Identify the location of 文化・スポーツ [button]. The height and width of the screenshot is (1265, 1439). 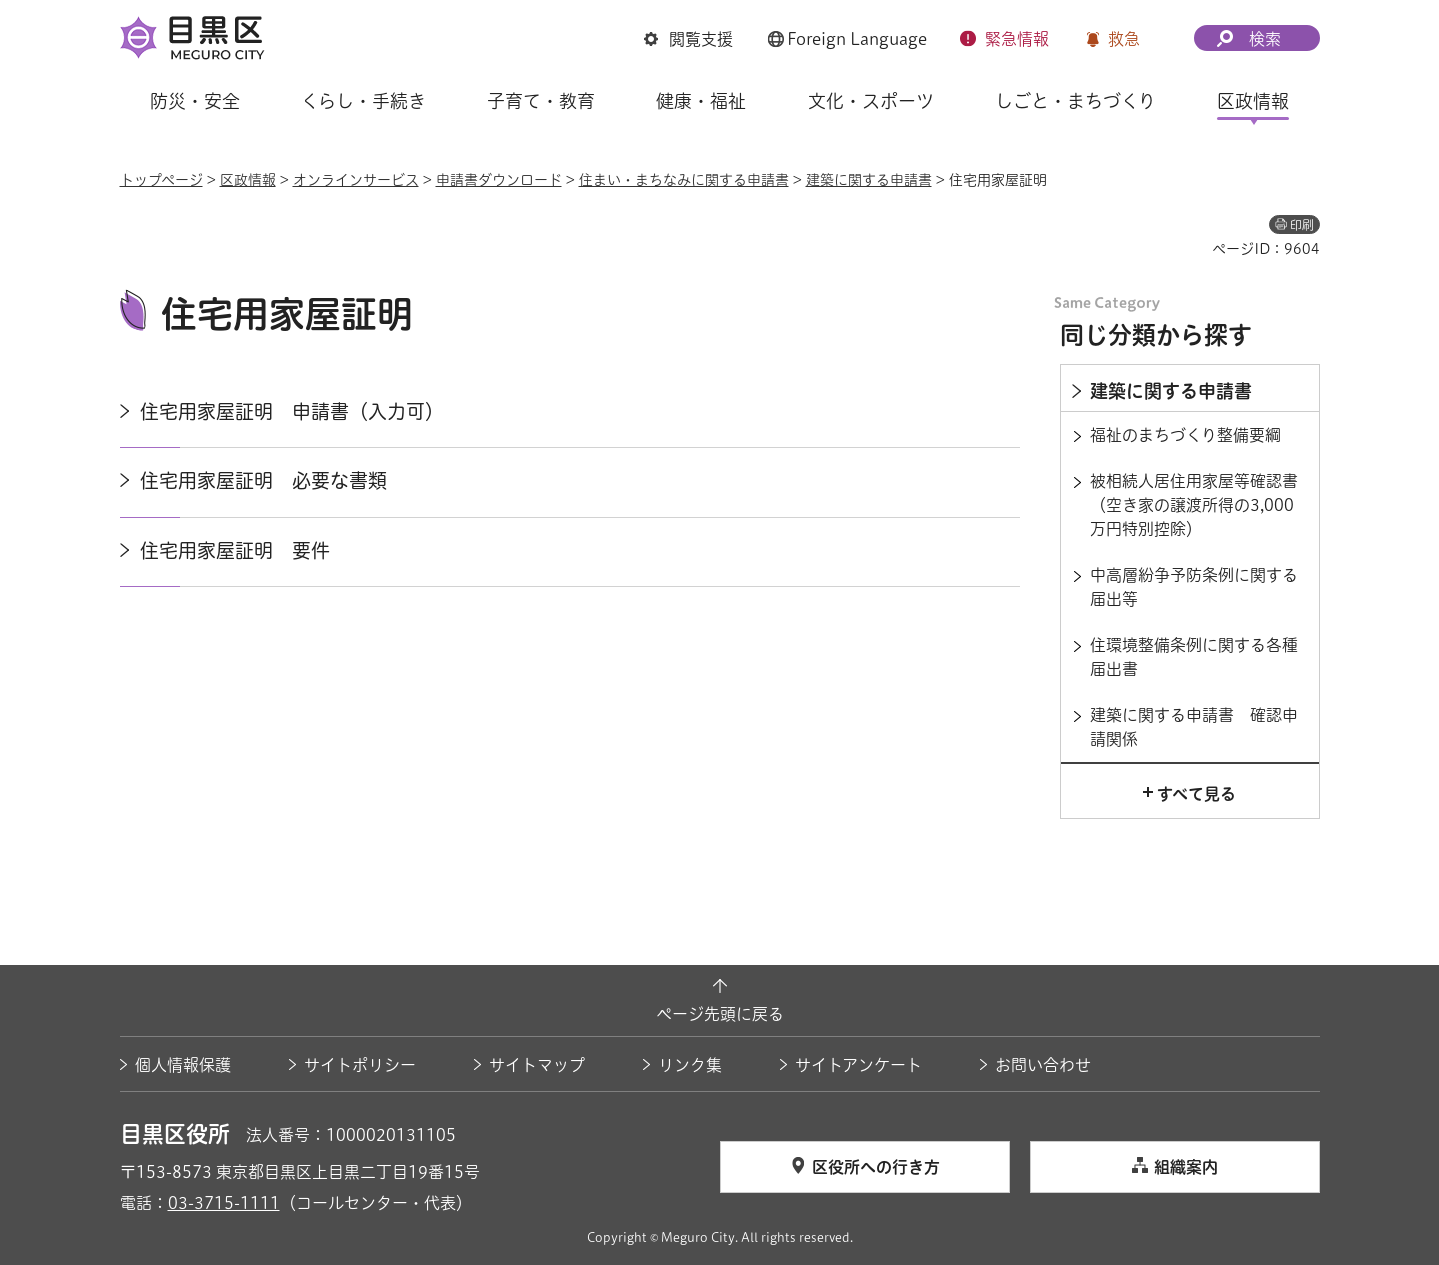
(871, 101).